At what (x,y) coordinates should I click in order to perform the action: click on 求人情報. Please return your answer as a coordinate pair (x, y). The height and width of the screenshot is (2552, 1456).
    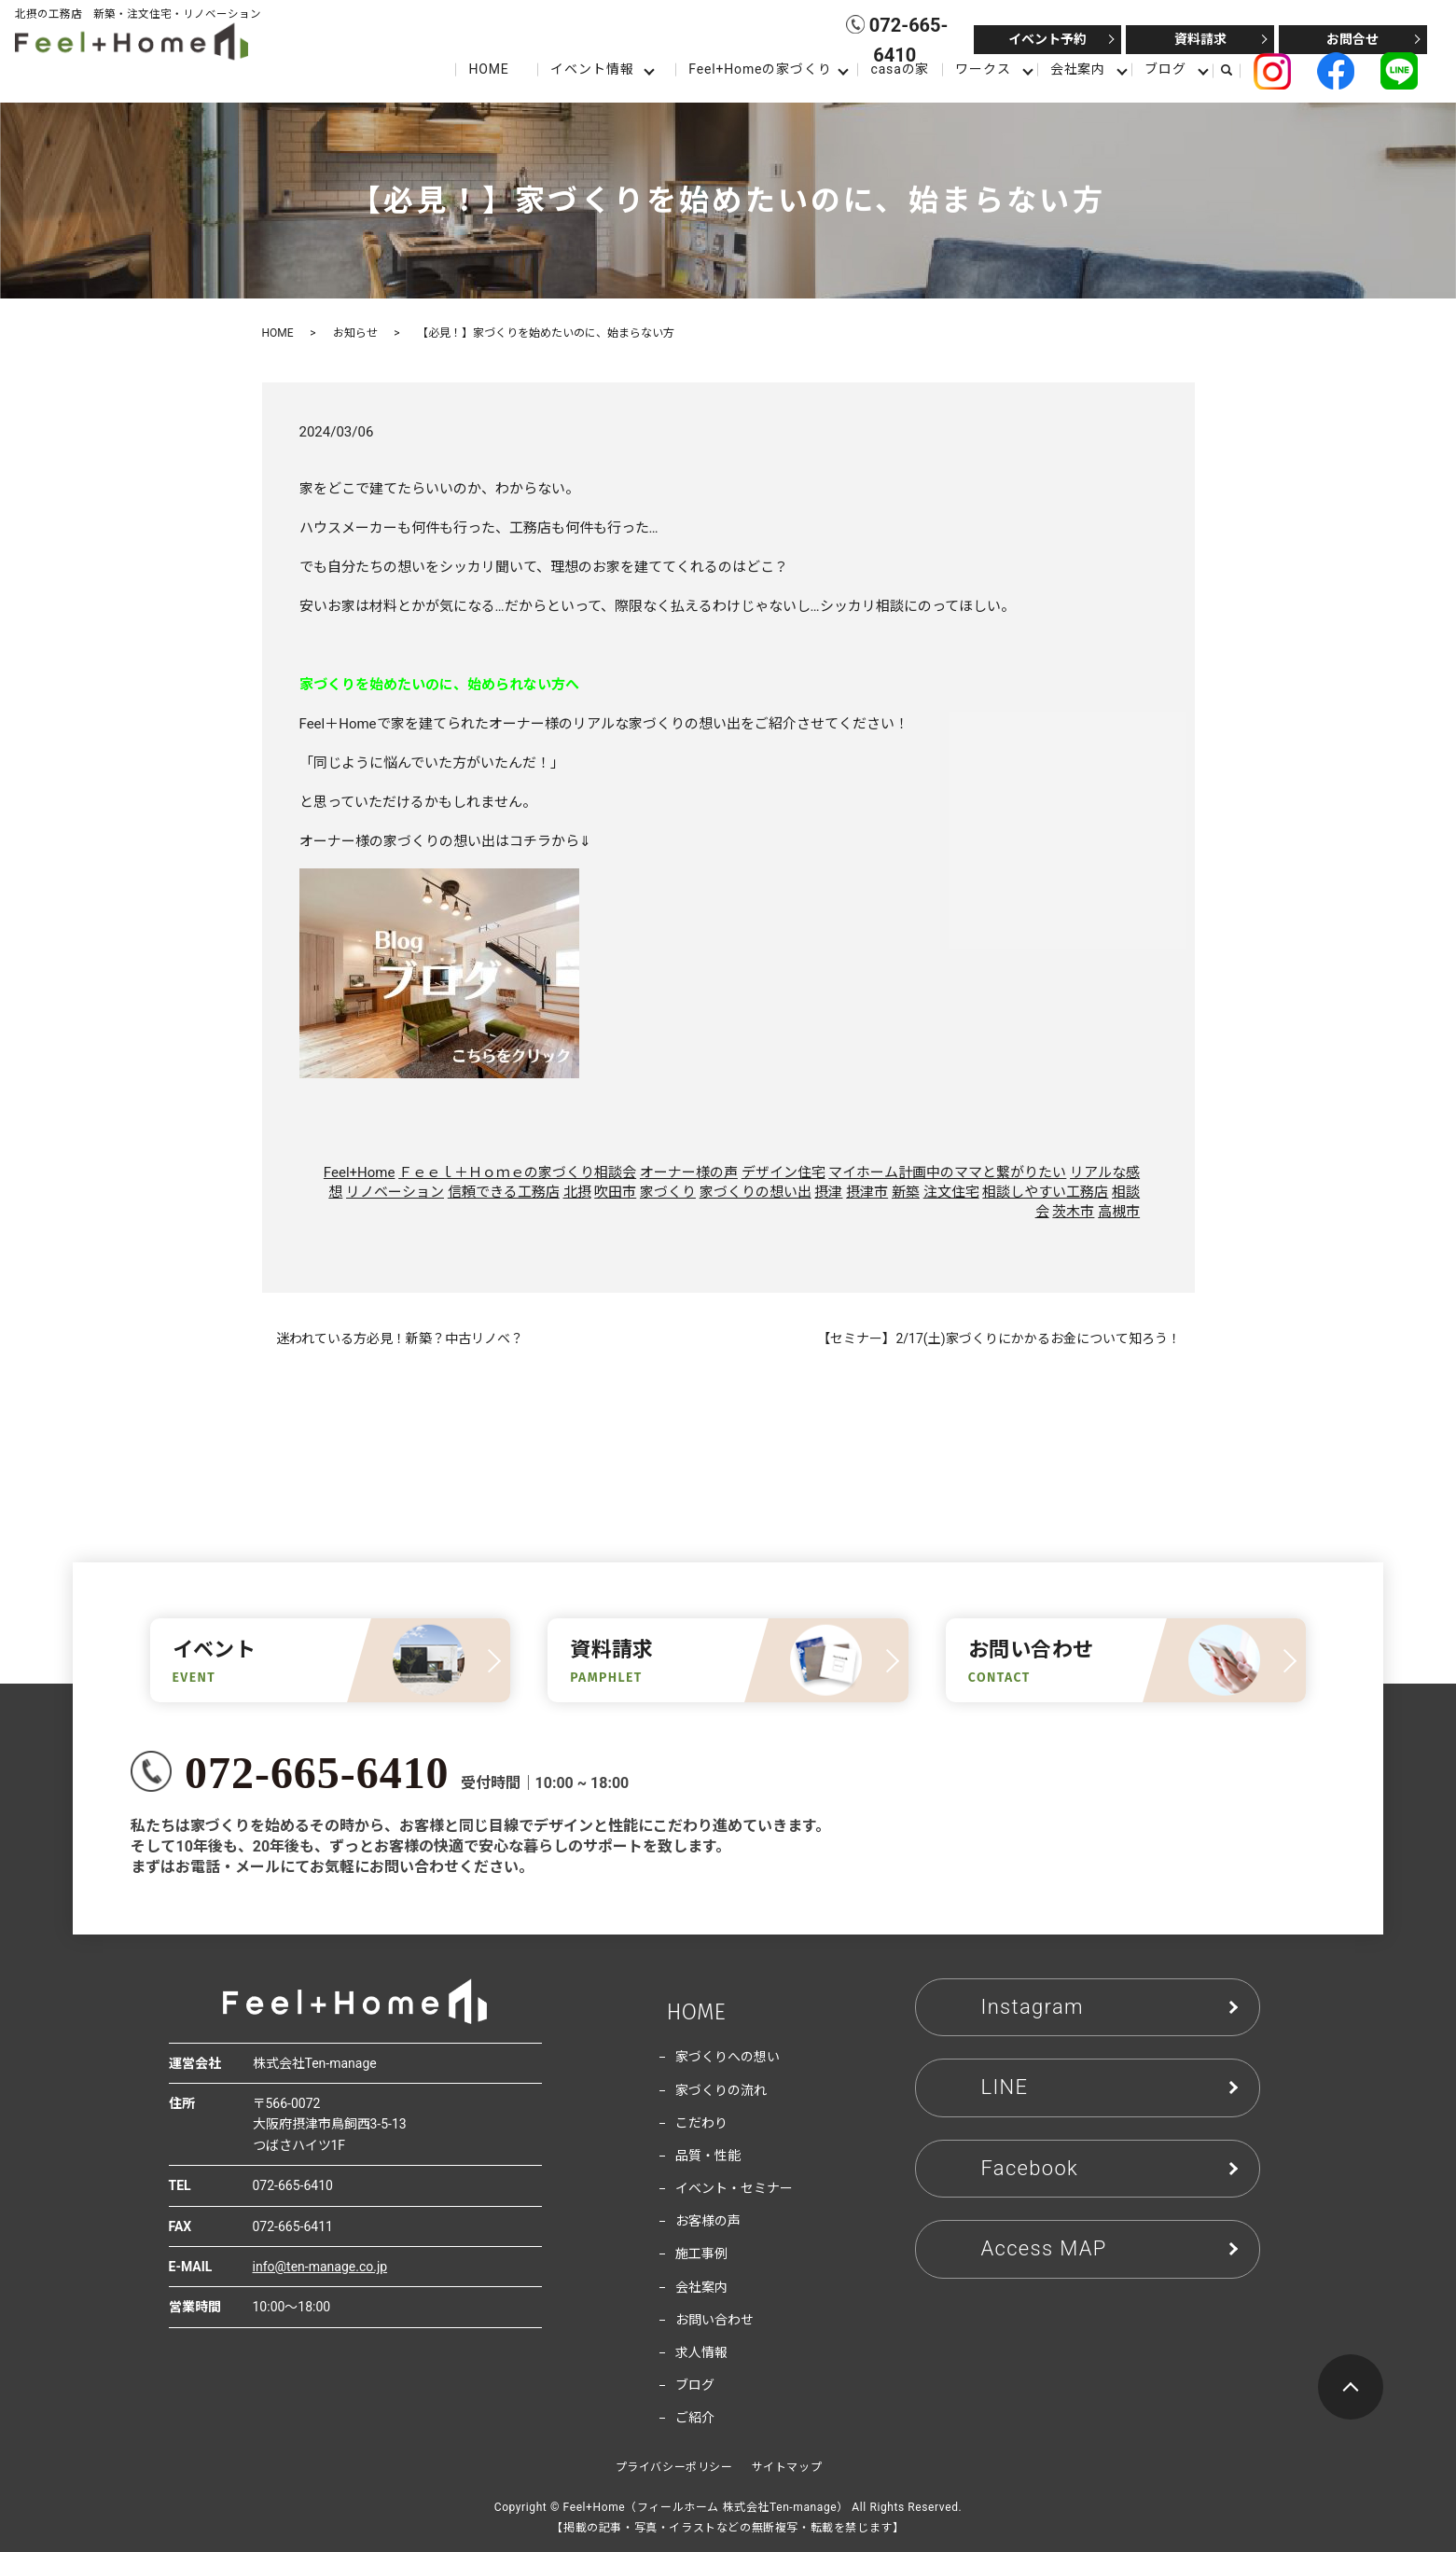
    Looking at the image, I should click on (701, 2352).